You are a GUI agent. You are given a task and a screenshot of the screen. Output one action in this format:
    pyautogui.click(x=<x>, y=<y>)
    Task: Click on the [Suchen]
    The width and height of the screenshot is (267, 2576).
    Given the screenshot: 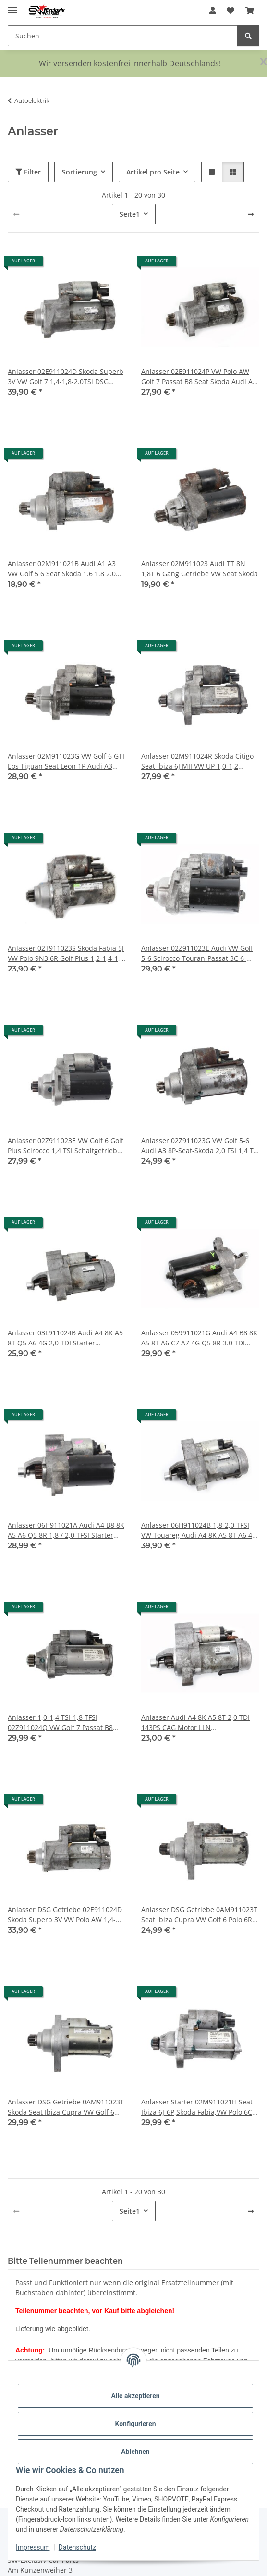 What is the action you would take?
    pyautogui.click(x=248, y=35)
    